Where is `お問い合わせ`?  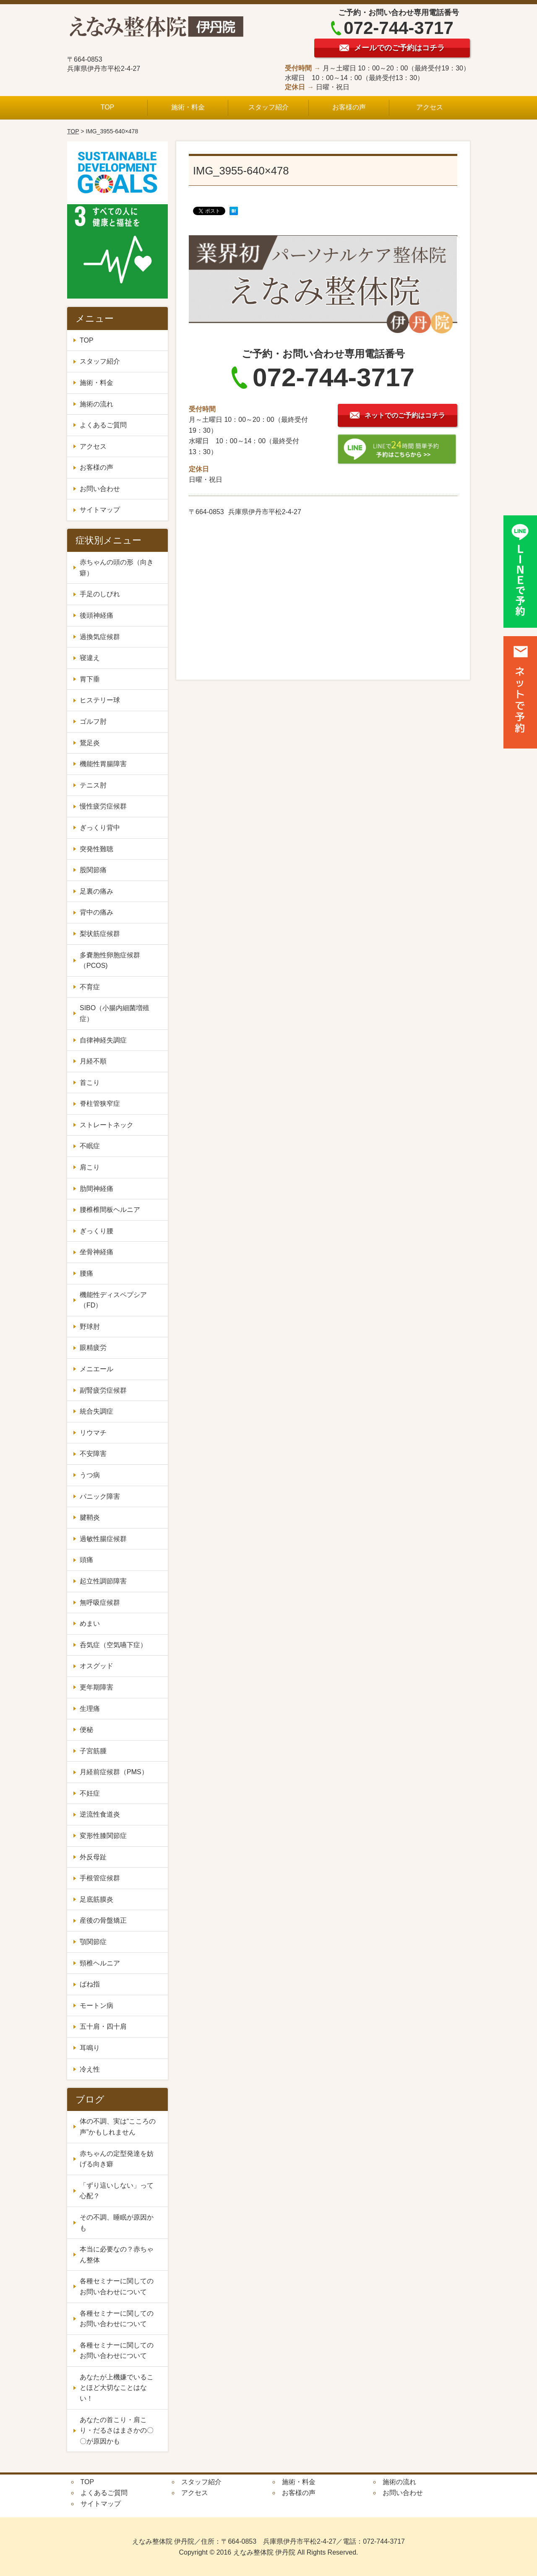 お問い合わせ is located at coordinates (100, 488).